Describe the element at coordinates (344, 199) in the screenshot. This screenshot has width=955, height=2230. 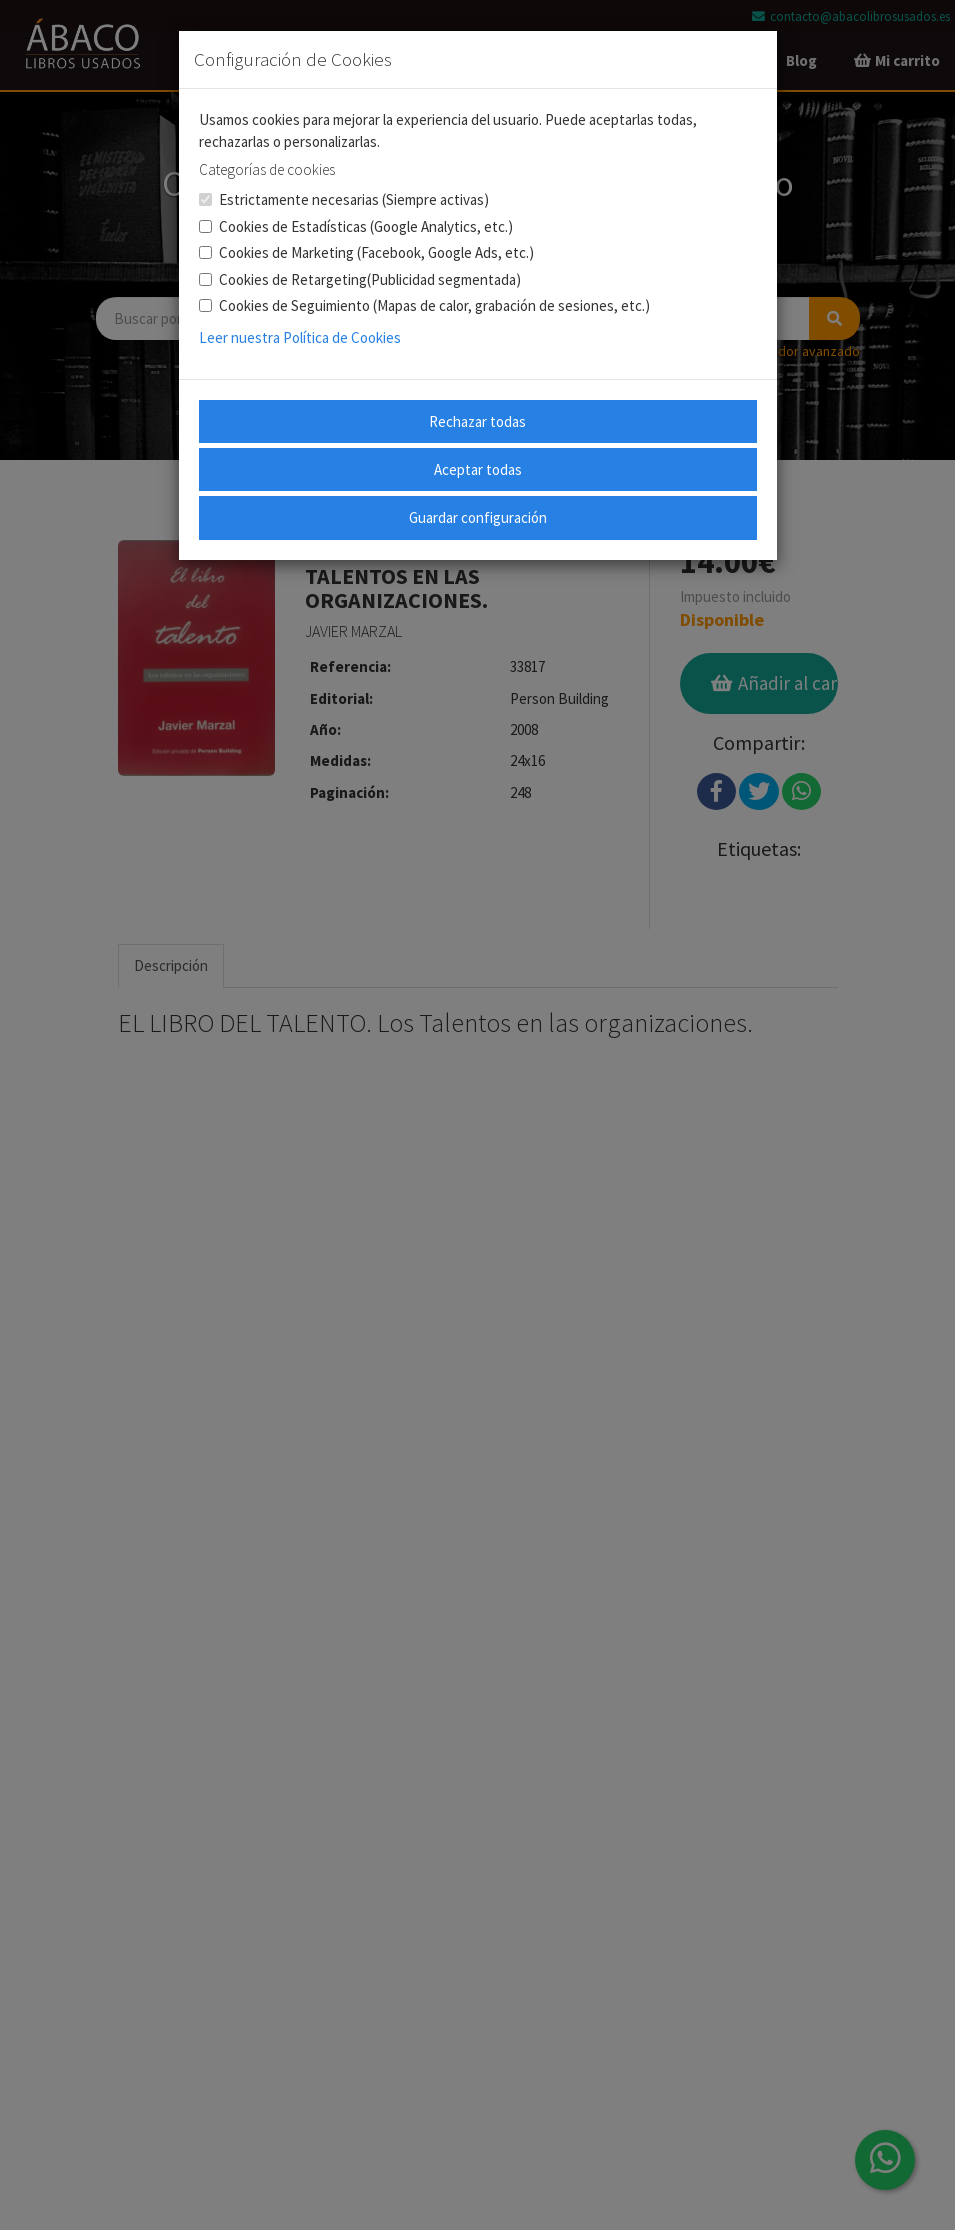
I see `Estrictamente necesarias (Siempre activas)` at that location.